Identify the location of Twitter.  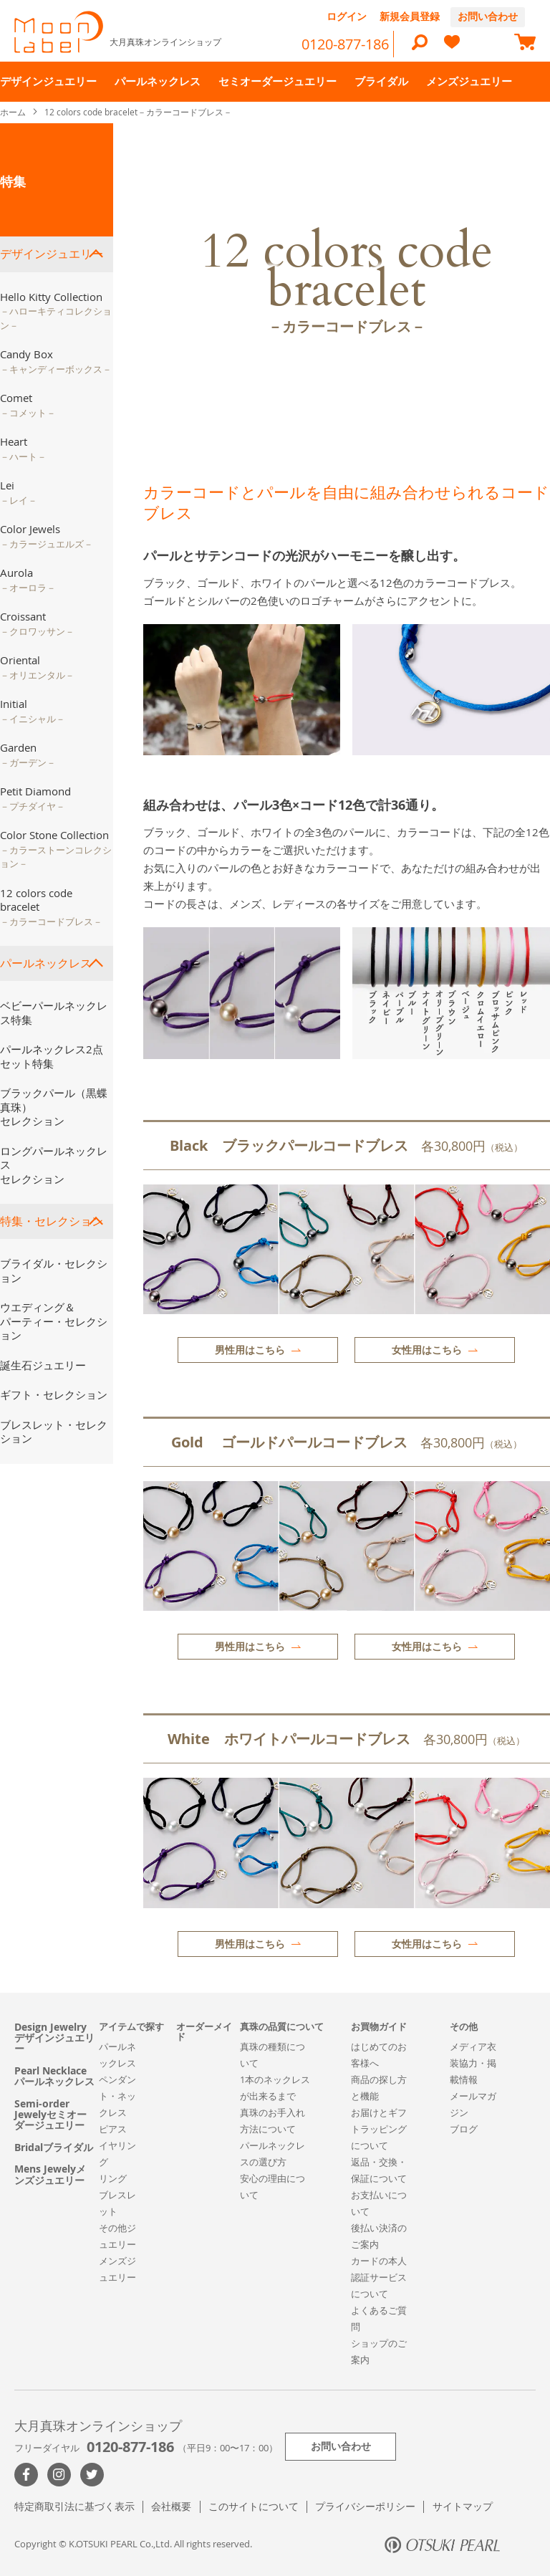
(92, 2474).